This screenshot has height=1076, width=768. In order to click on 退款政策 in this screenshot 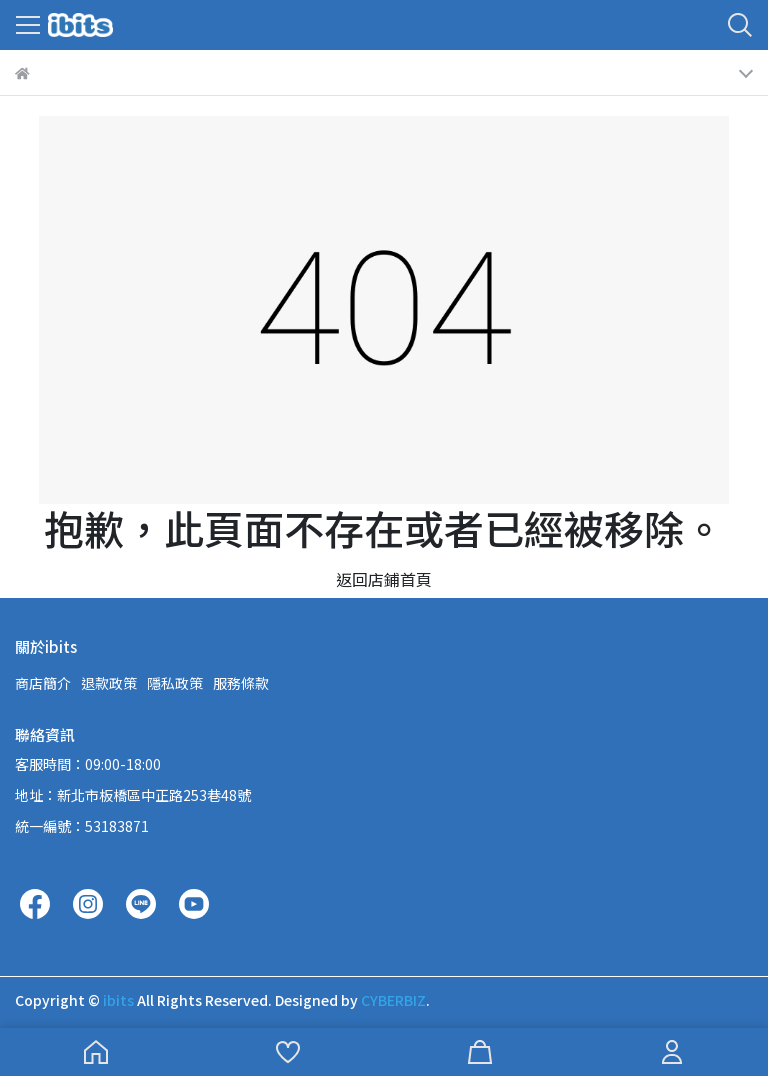, I will do `click(109, 683)`.